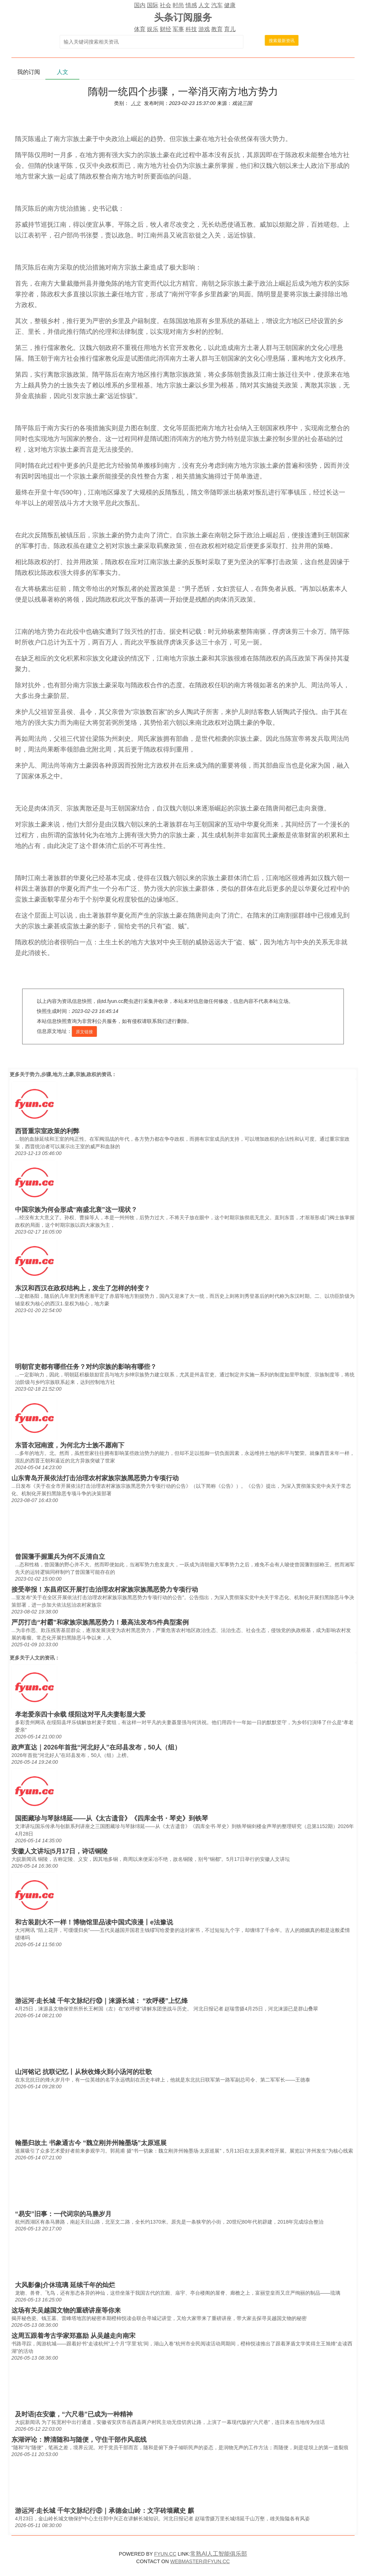 The width and height of the screenshot is (366, 2576). What do you see at coordinates (204, 5) in the screenshot?
I see `人文` at bounding box center [204, 5].